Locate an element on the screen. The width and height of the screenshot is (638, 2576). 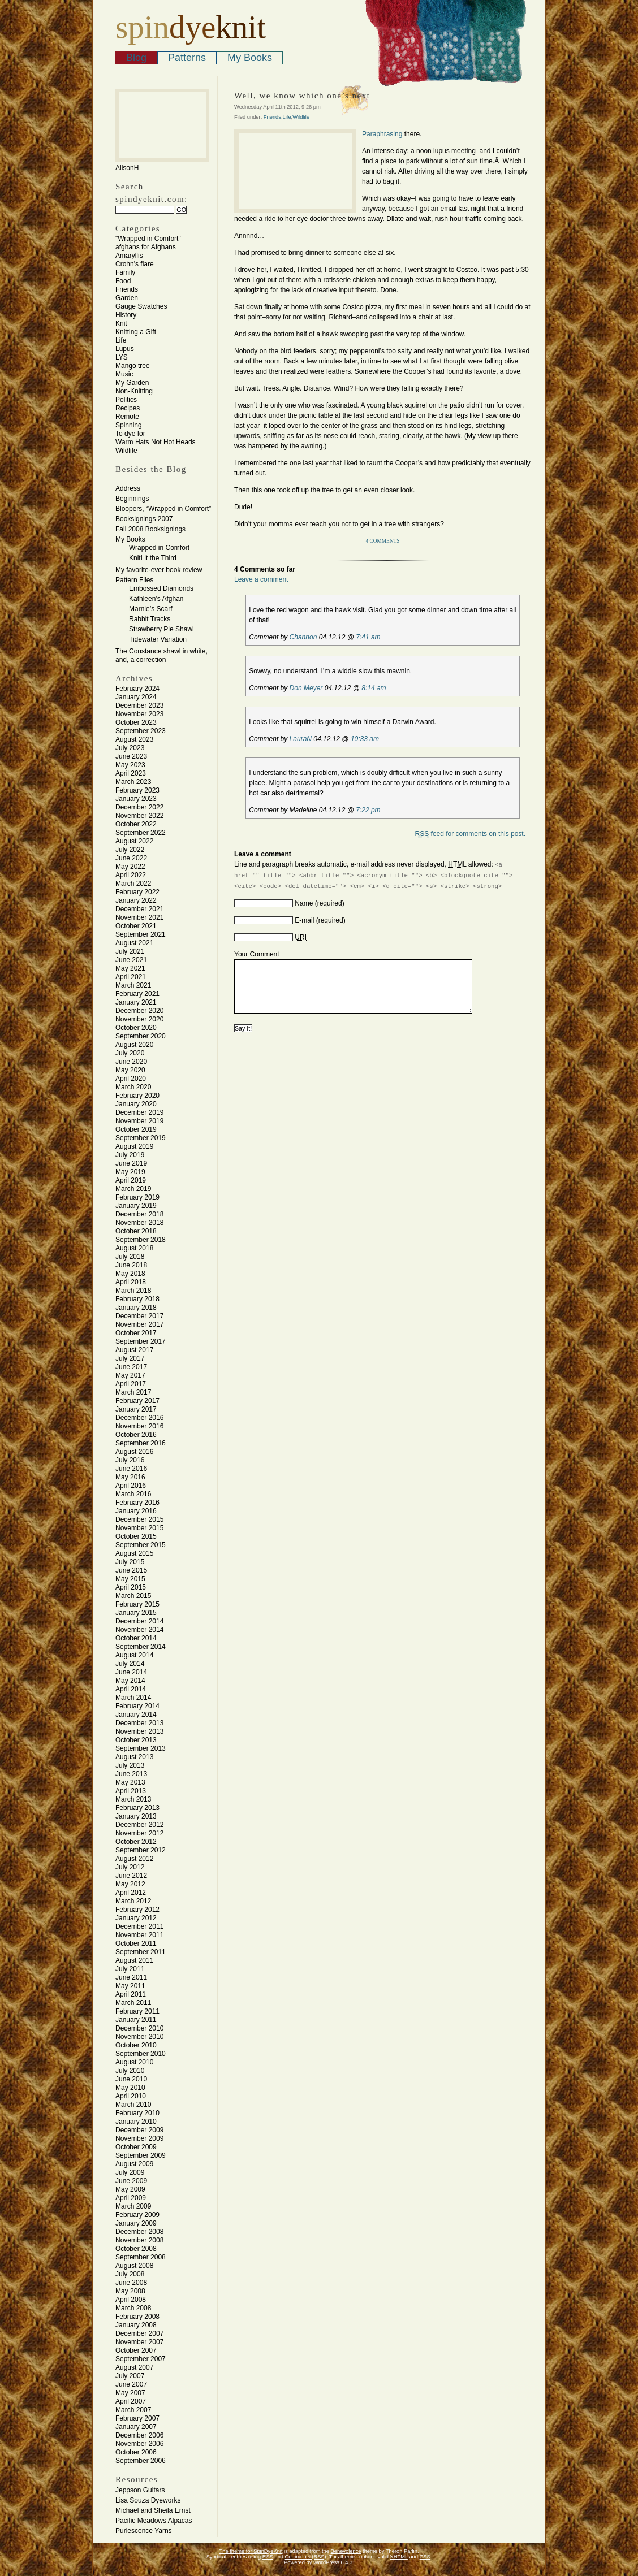
August 2011 is located at coordinates (134, 1960).